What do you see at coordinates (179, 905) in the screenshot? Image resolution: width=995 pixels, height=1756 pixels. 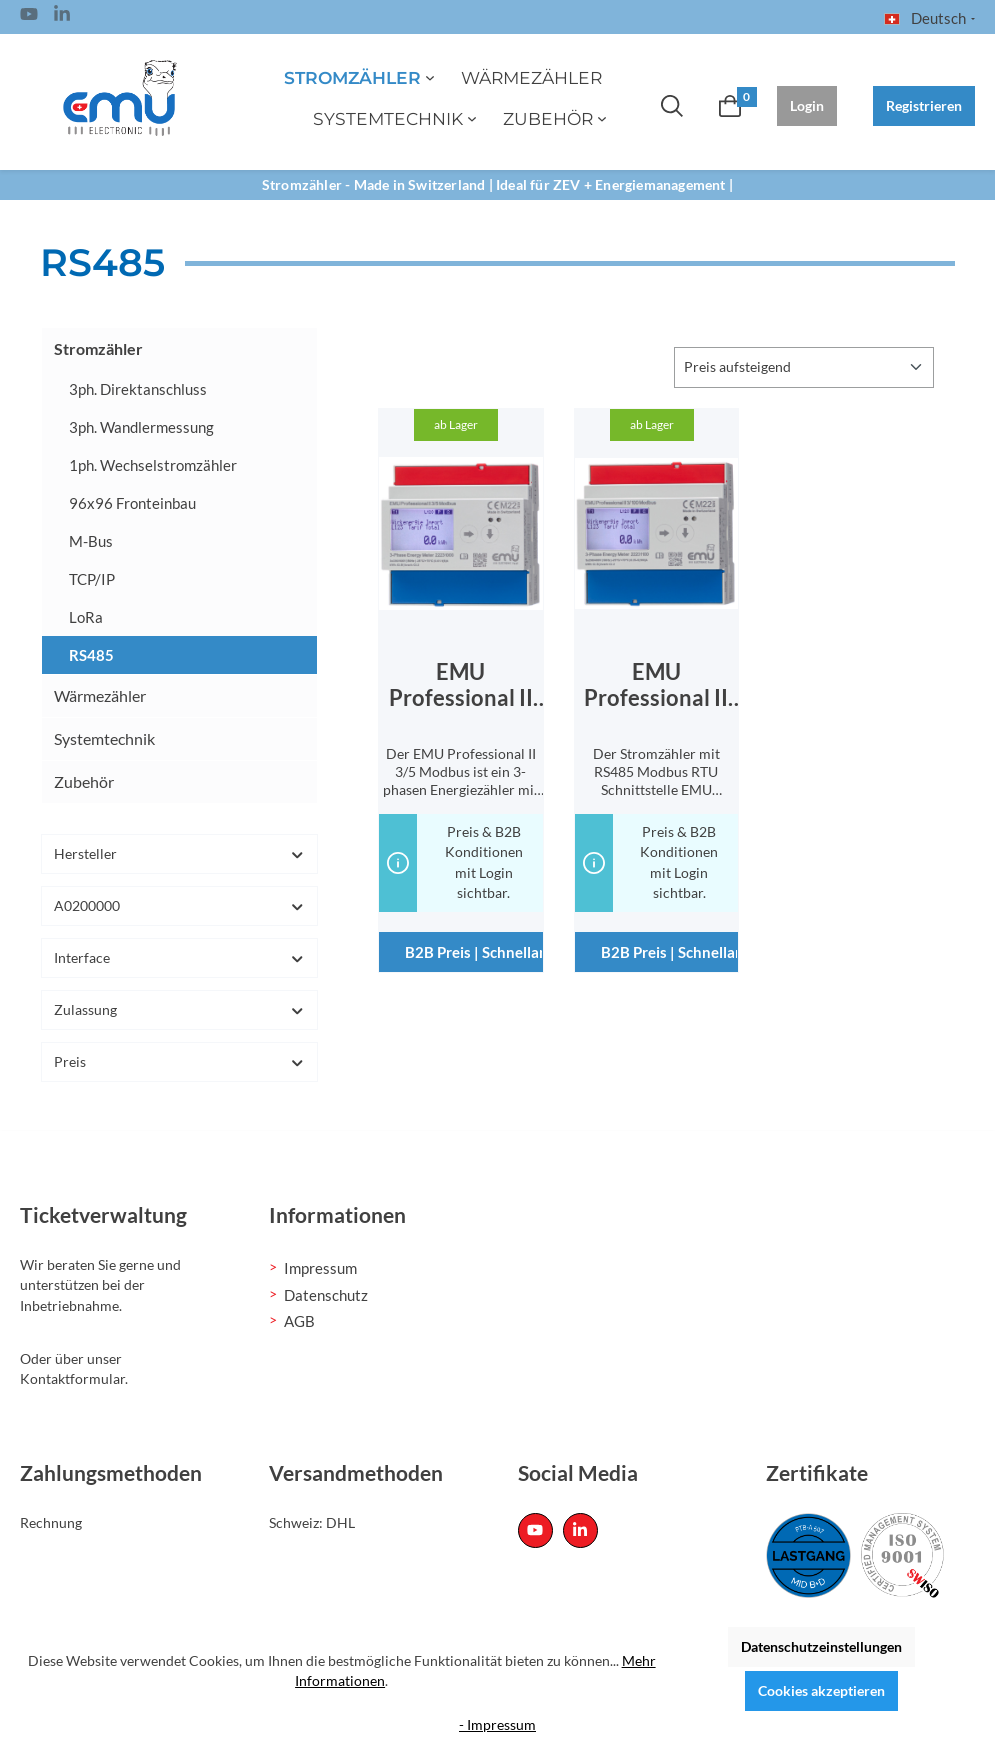 I see `A0200000` at bounding box center [179, 905].